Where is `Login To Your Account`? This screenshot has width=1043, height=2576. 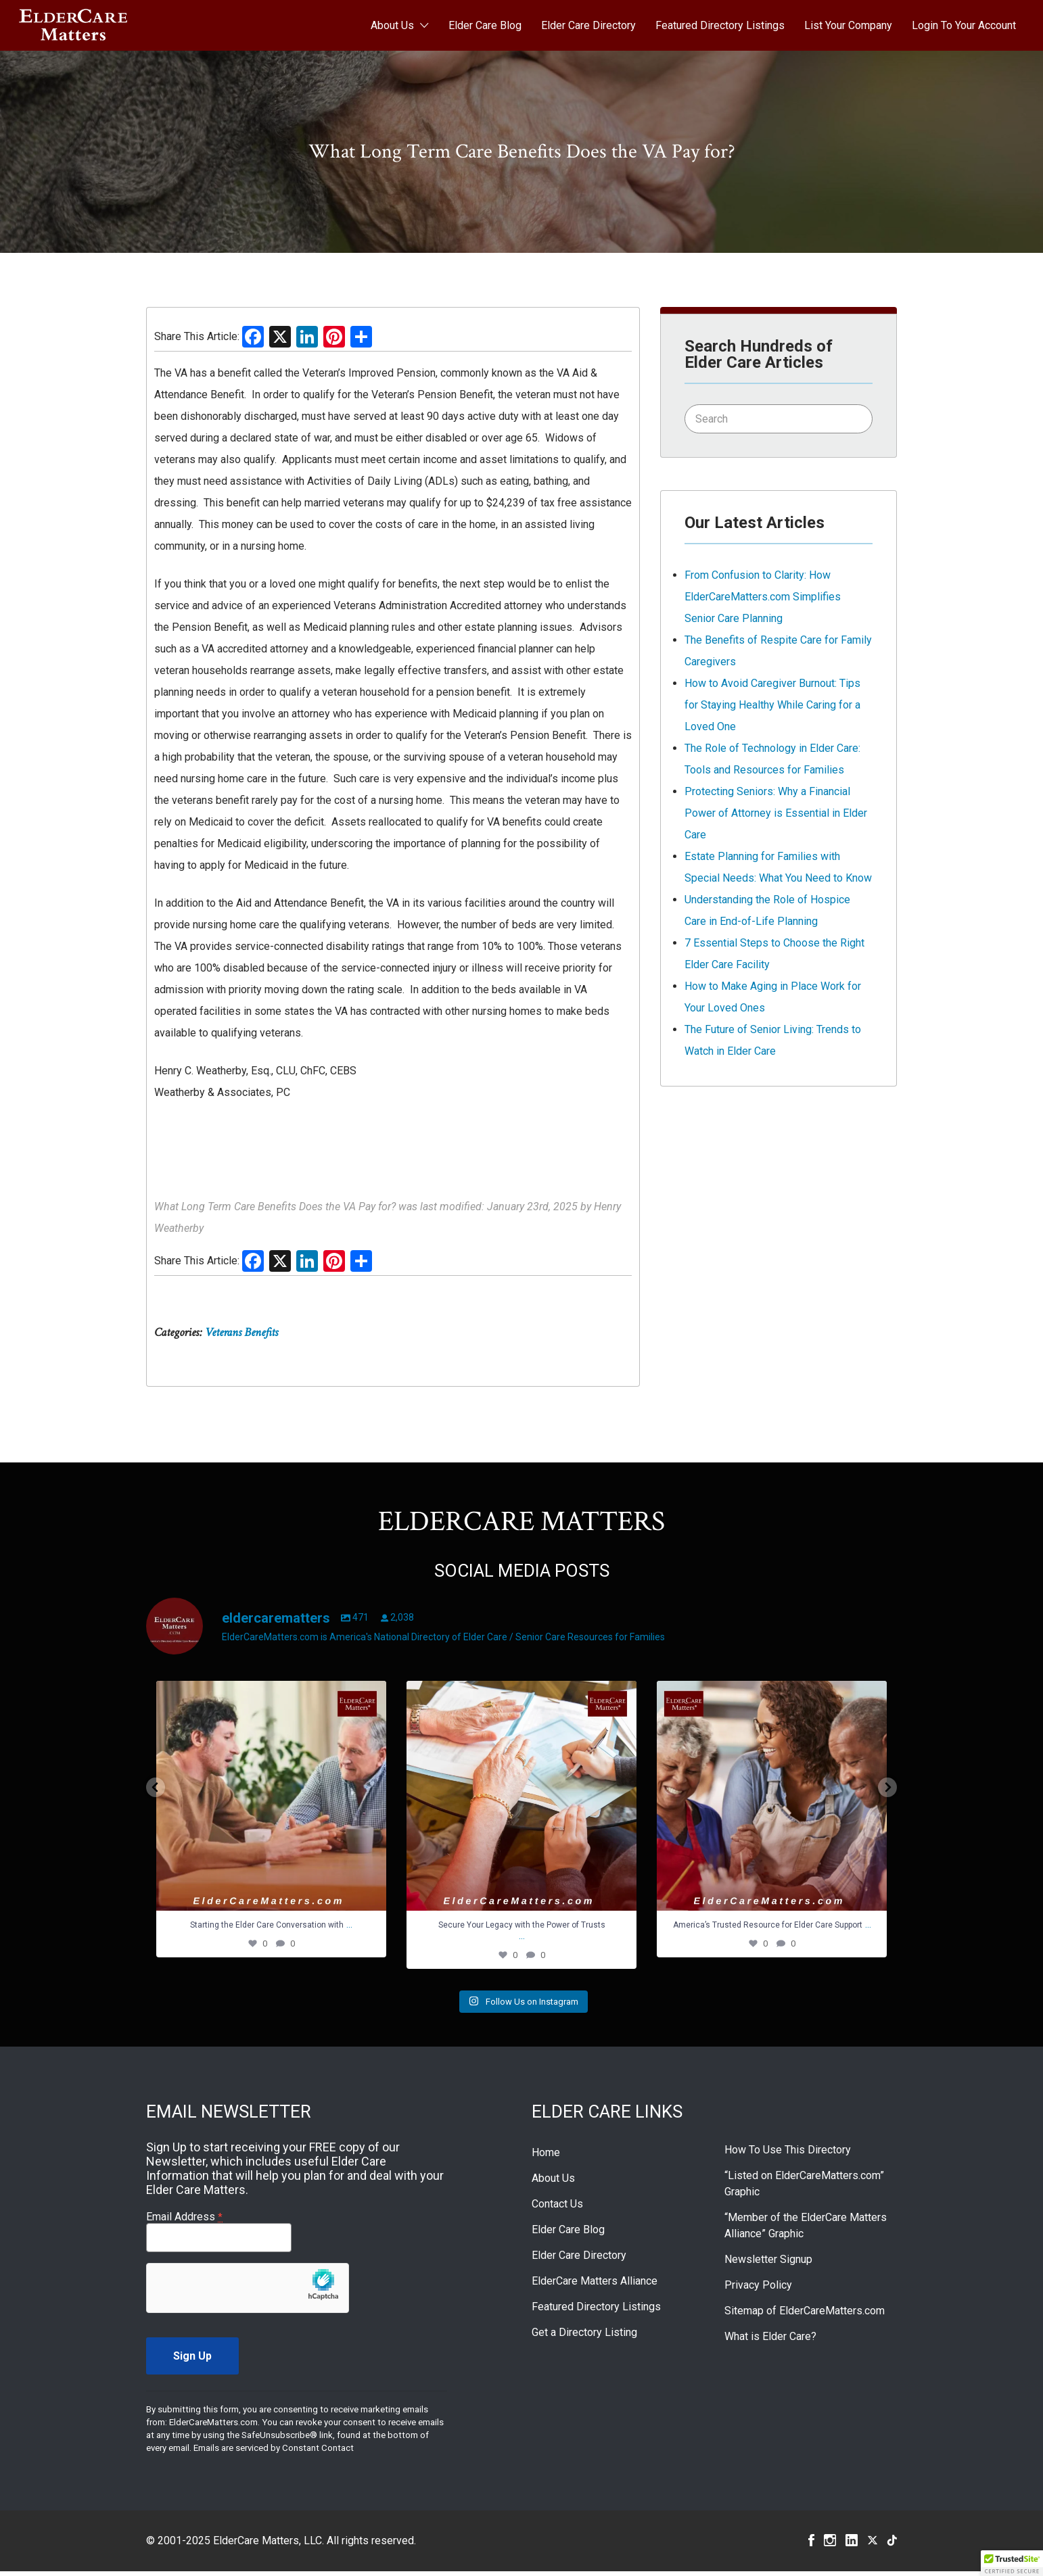
Login To Your Account is located at coordinates (964, 25).